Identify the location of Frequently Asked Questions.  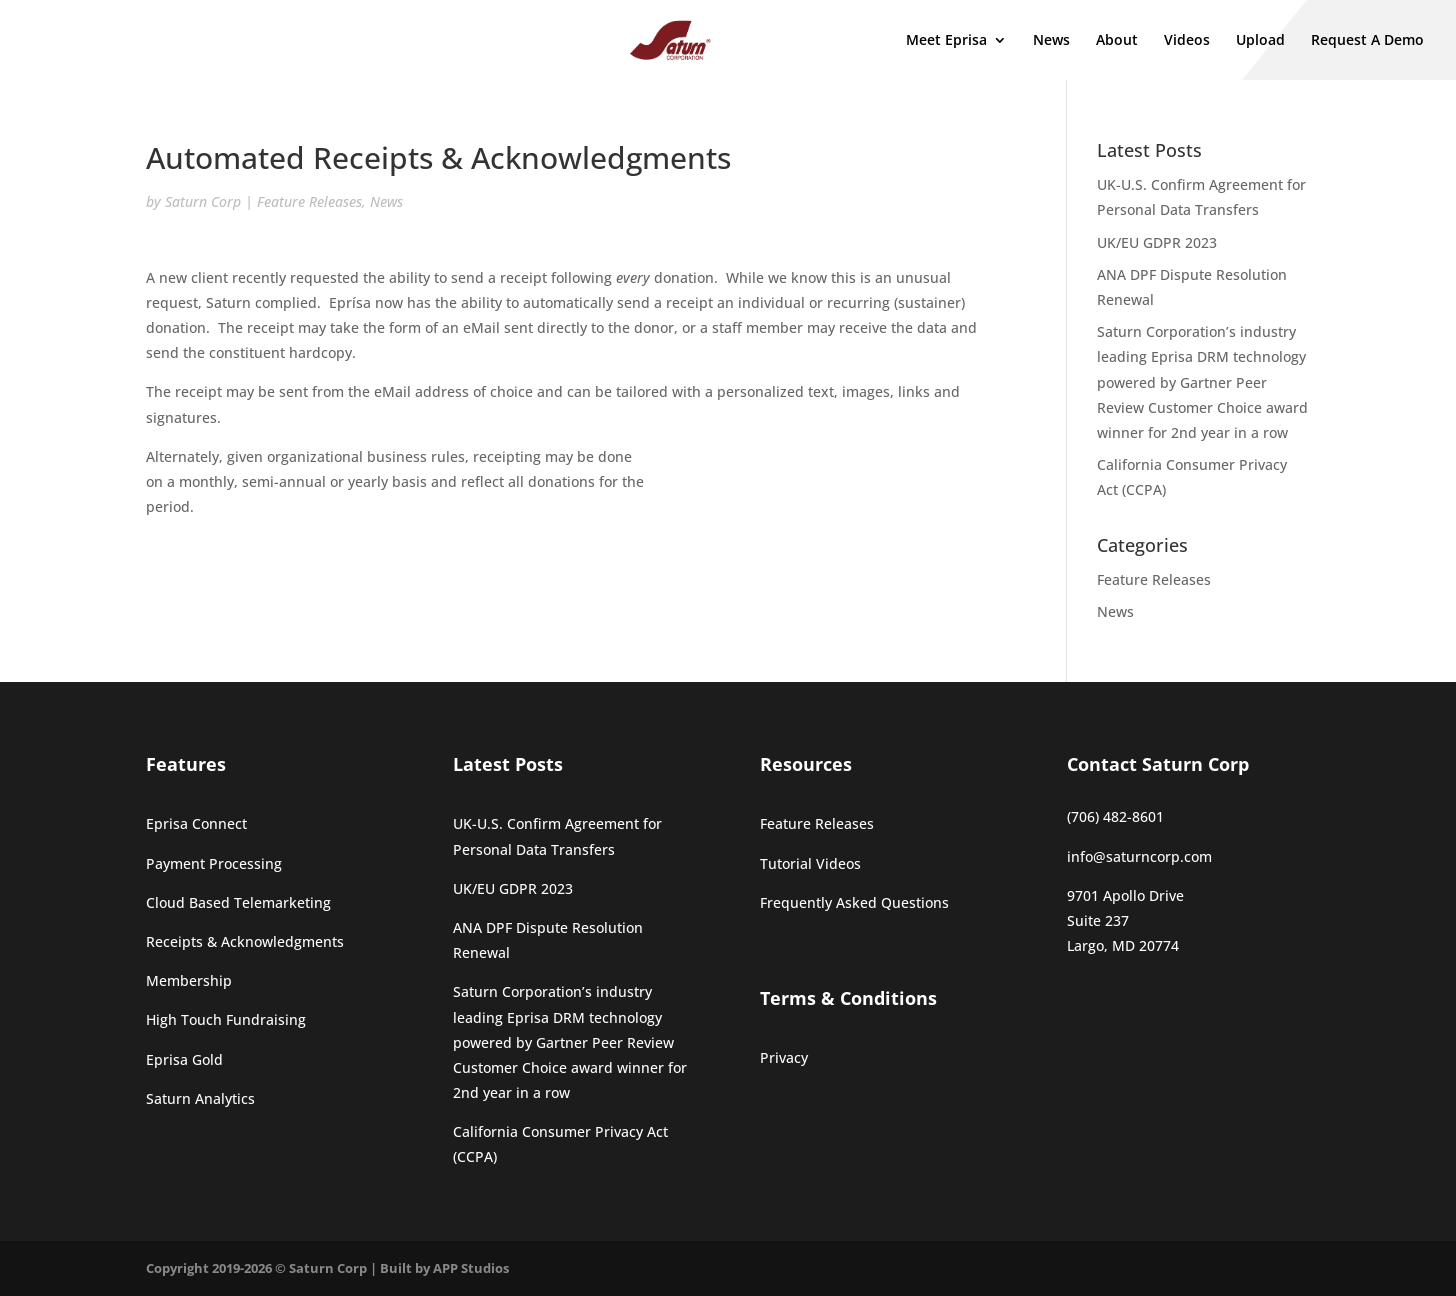
(854, 902).